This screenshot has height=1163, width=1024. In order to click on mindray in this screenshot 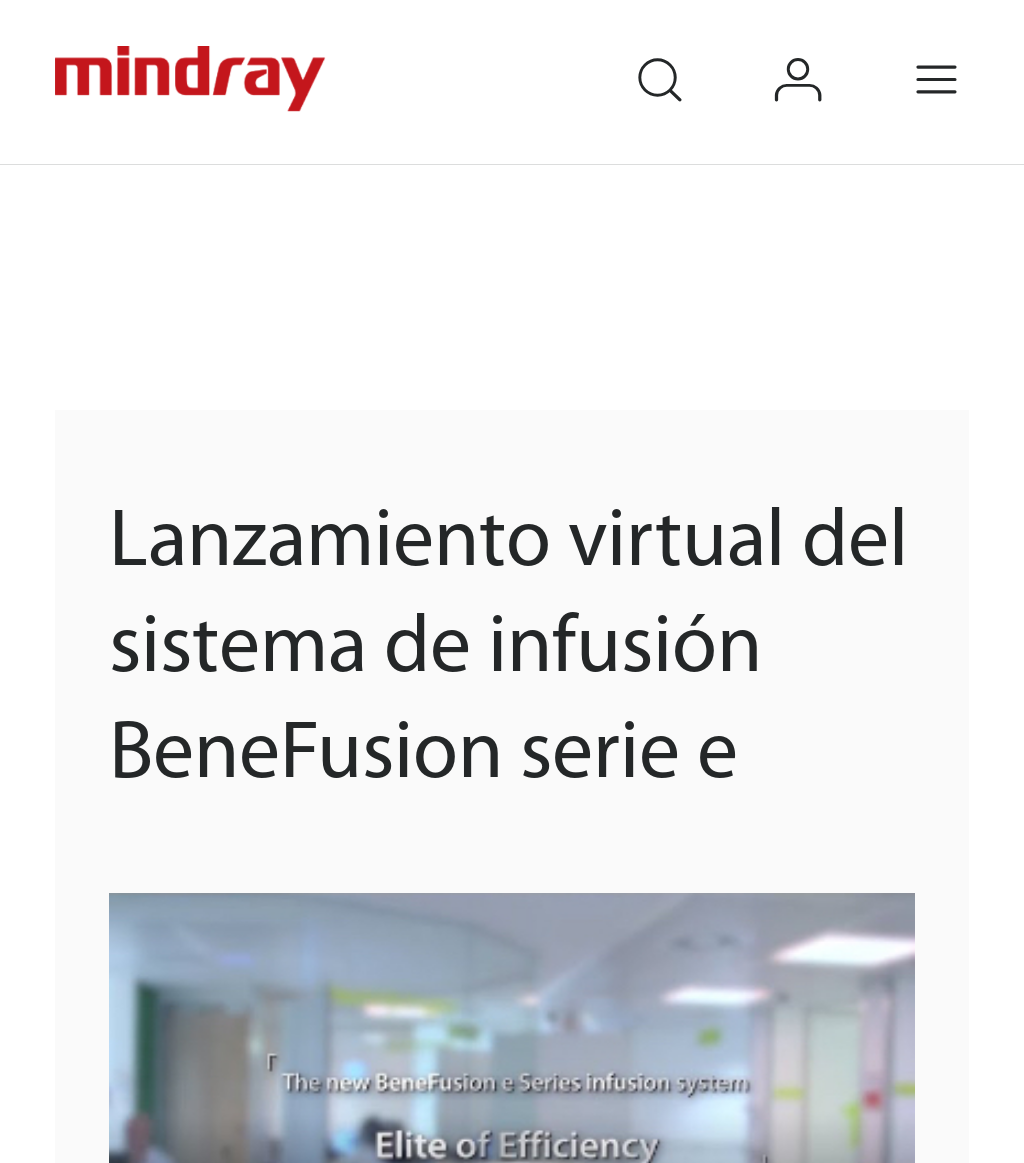, I will do `click(193, 79)`.